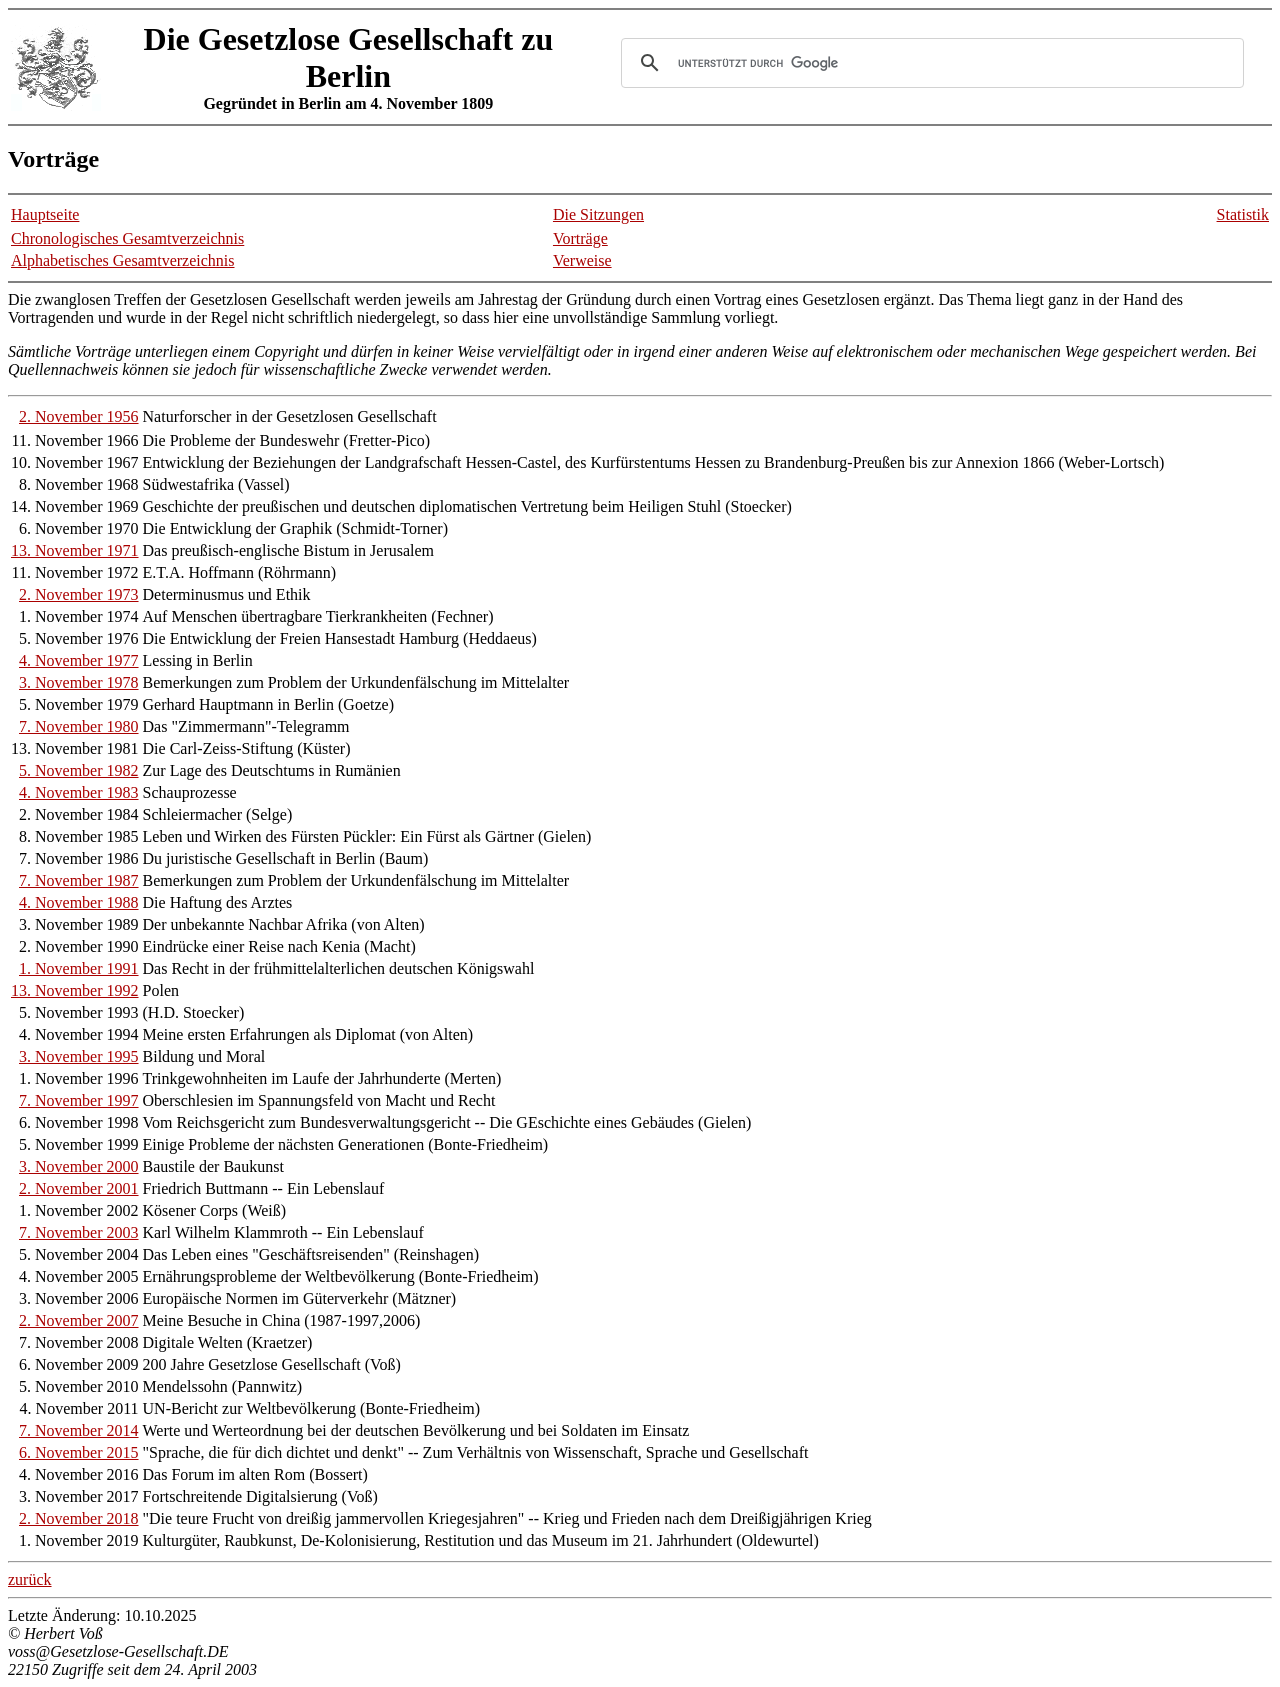  Describe the element at coordinates (79, 660) in the screenshot. I see `4. November 1977` at that location.